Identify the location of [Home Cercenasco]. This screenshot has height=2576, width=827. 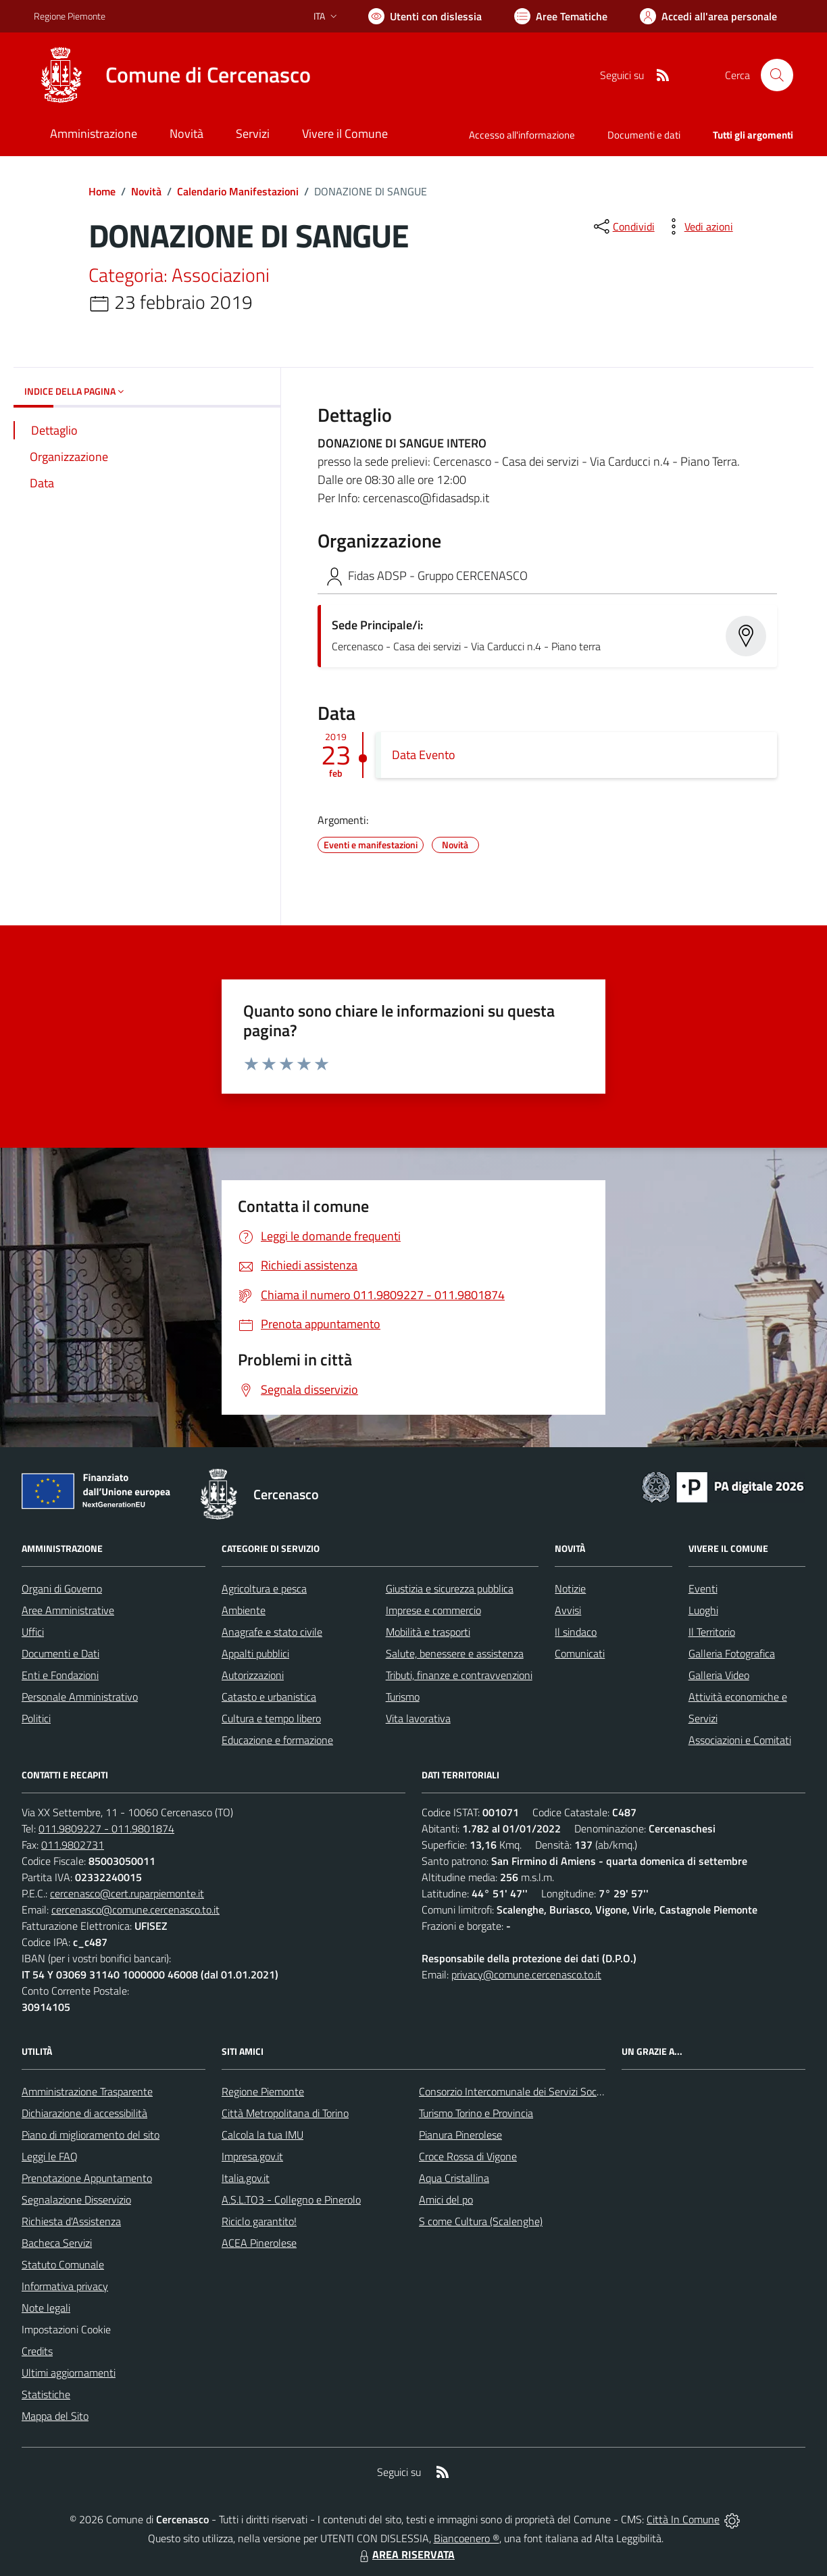
(172, 75).